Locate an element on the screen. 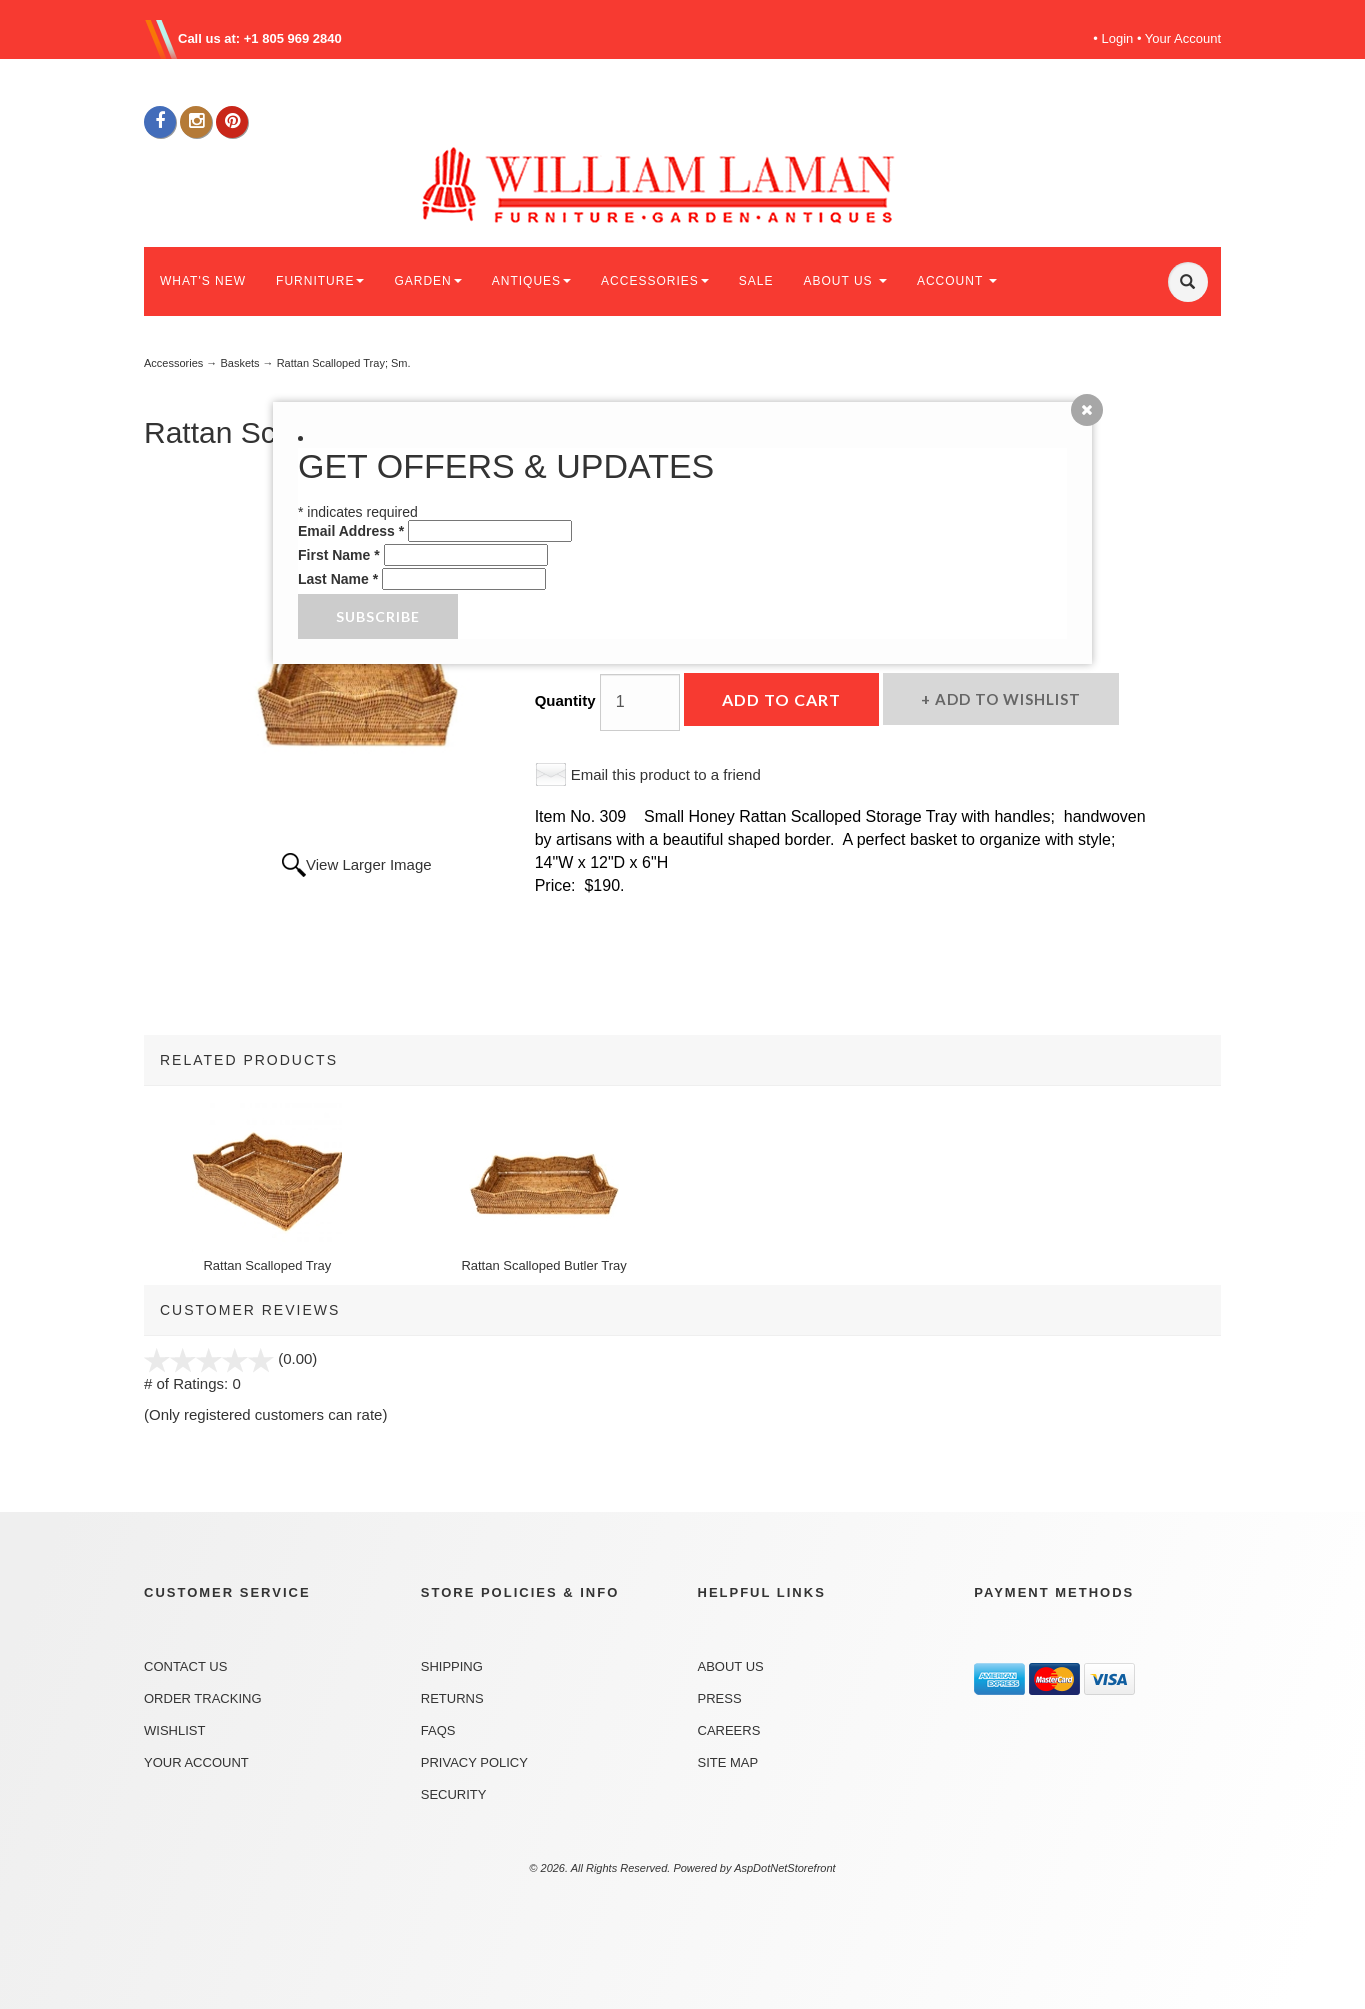  FAQs is located at coordinates (438, 1730).